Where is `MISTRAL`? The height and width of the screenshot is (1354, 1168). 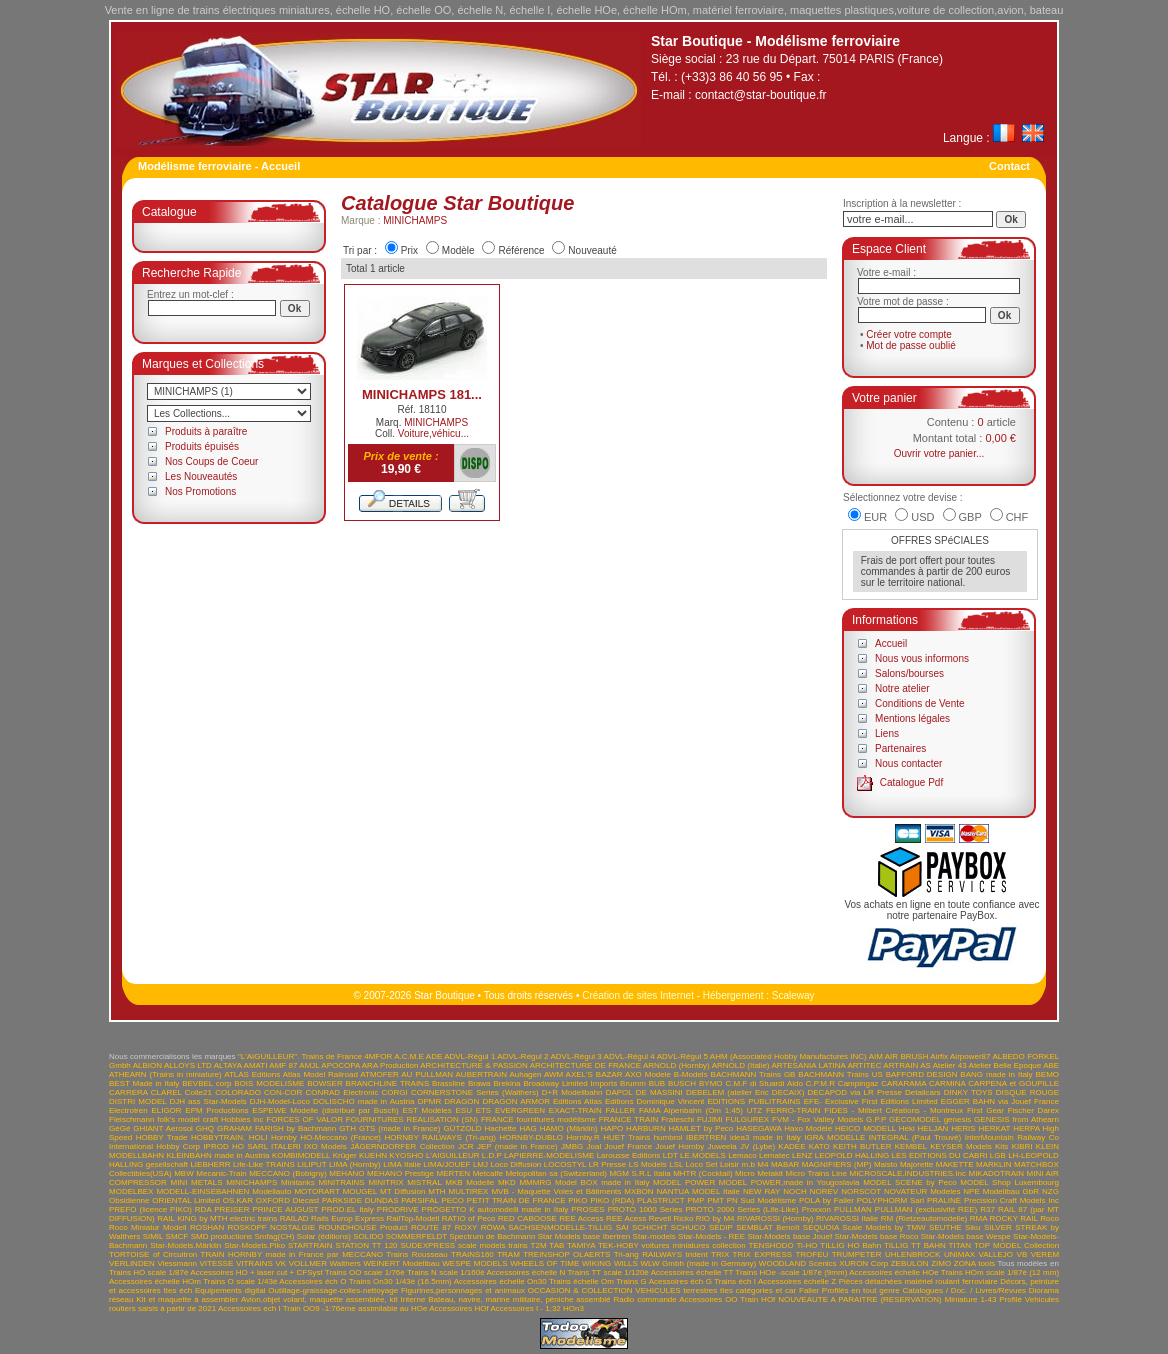
MISTRAL is located at coordinates (424, 1182).